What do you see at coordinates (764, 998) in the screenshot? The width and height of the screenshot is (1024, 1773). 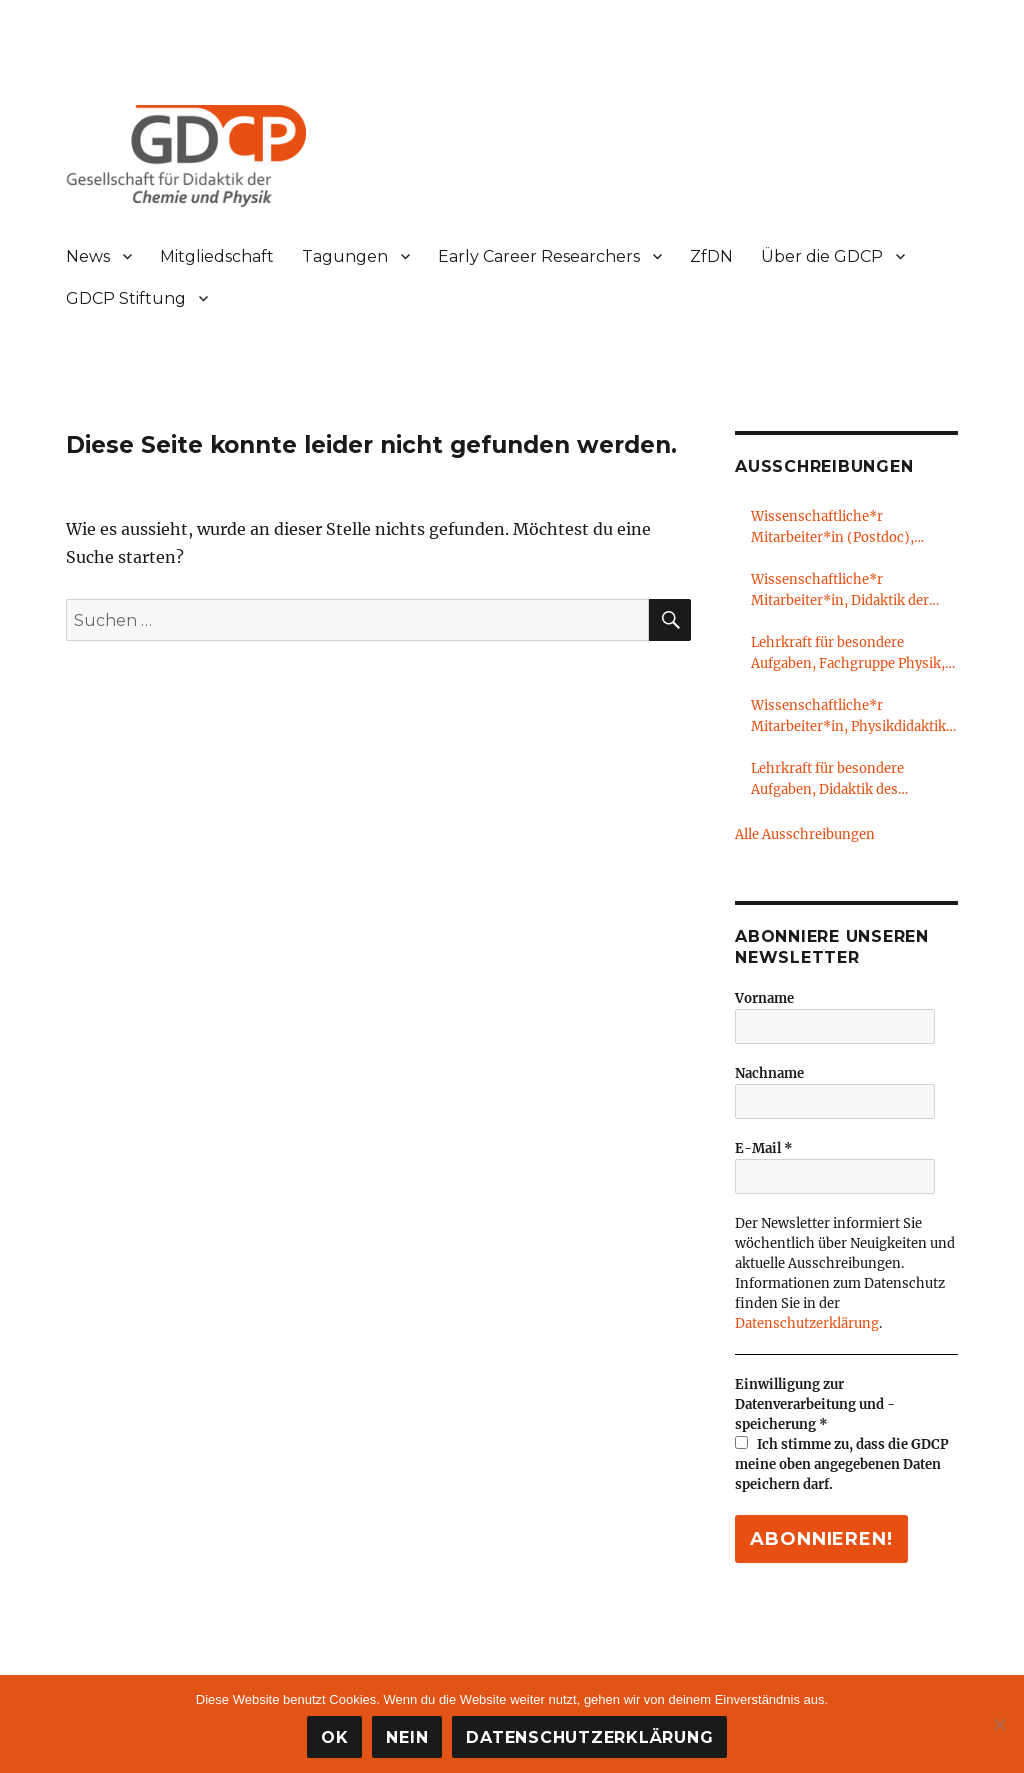 I see `Vorname` at bounding box center [764, 998].